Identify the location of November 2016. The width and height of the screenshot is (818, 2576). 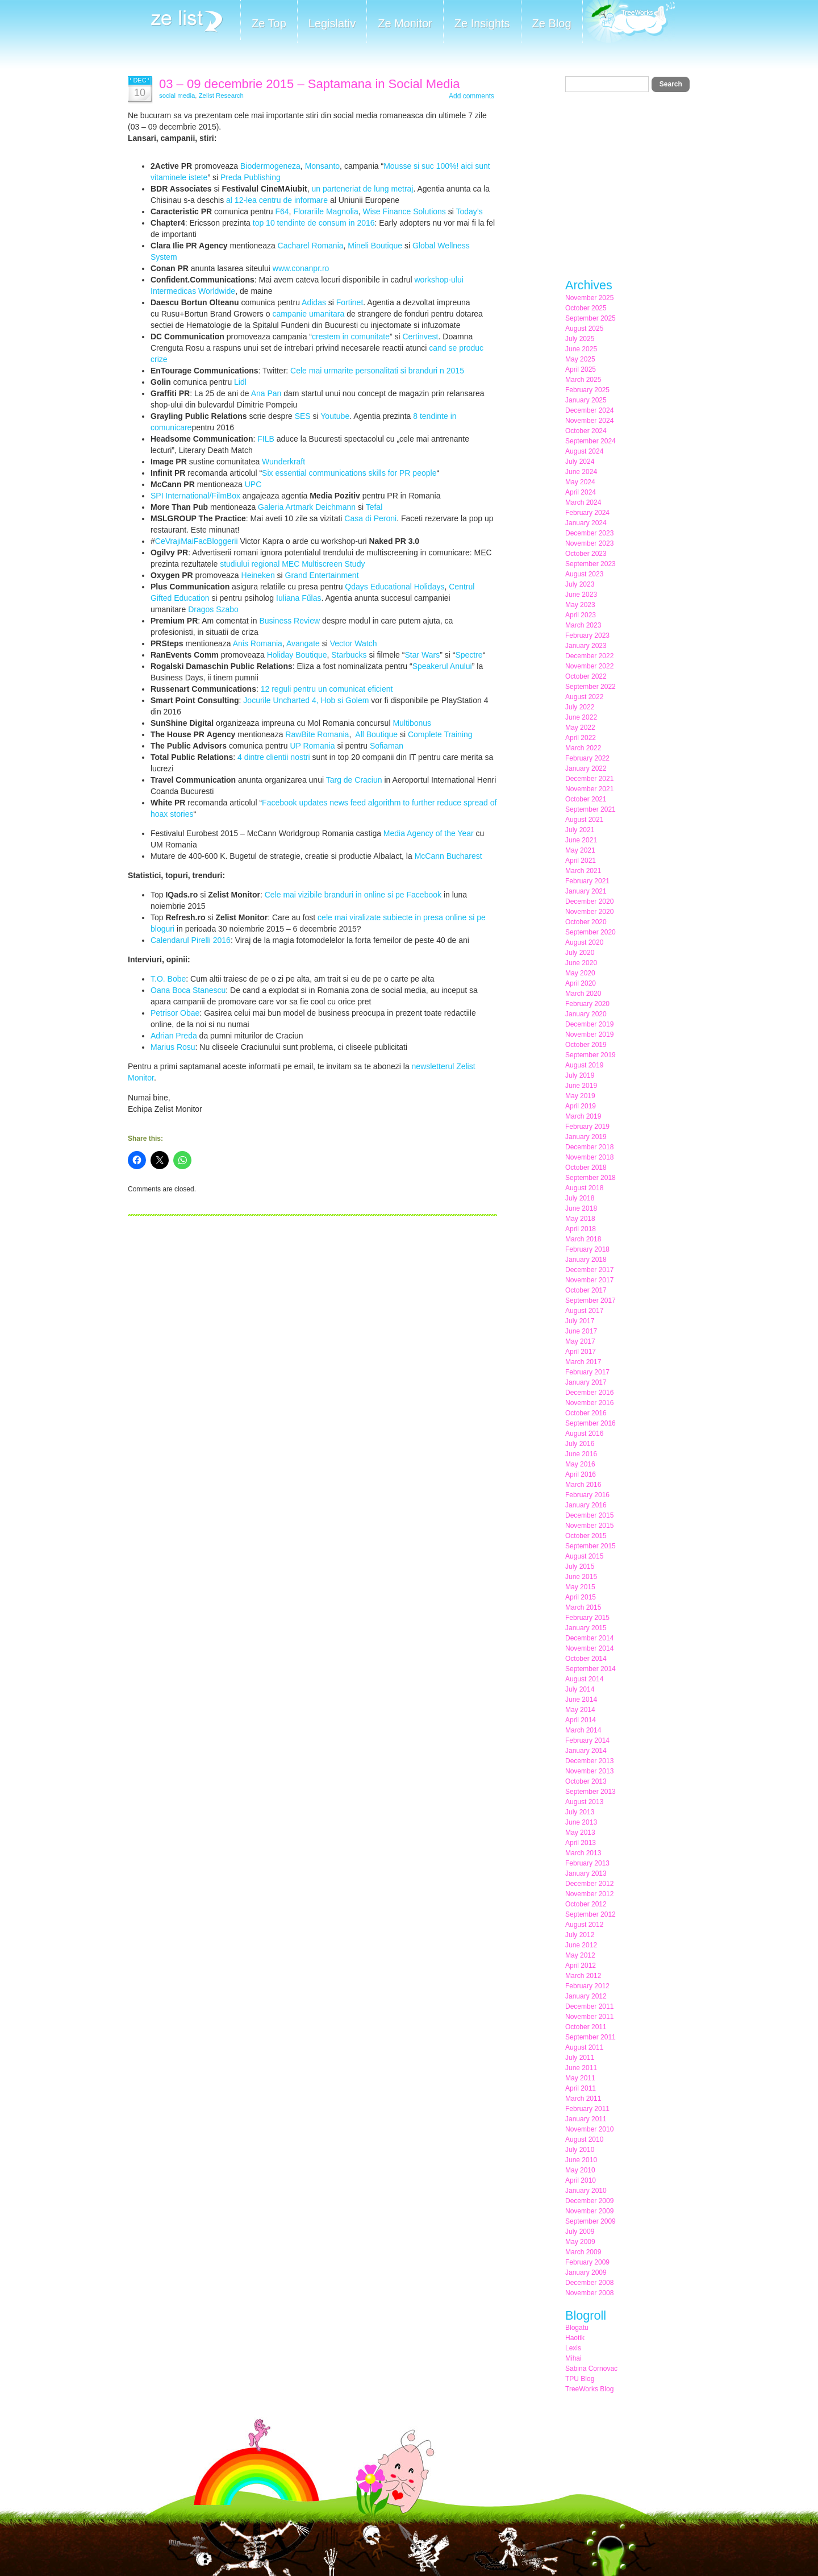
(589, 1403).